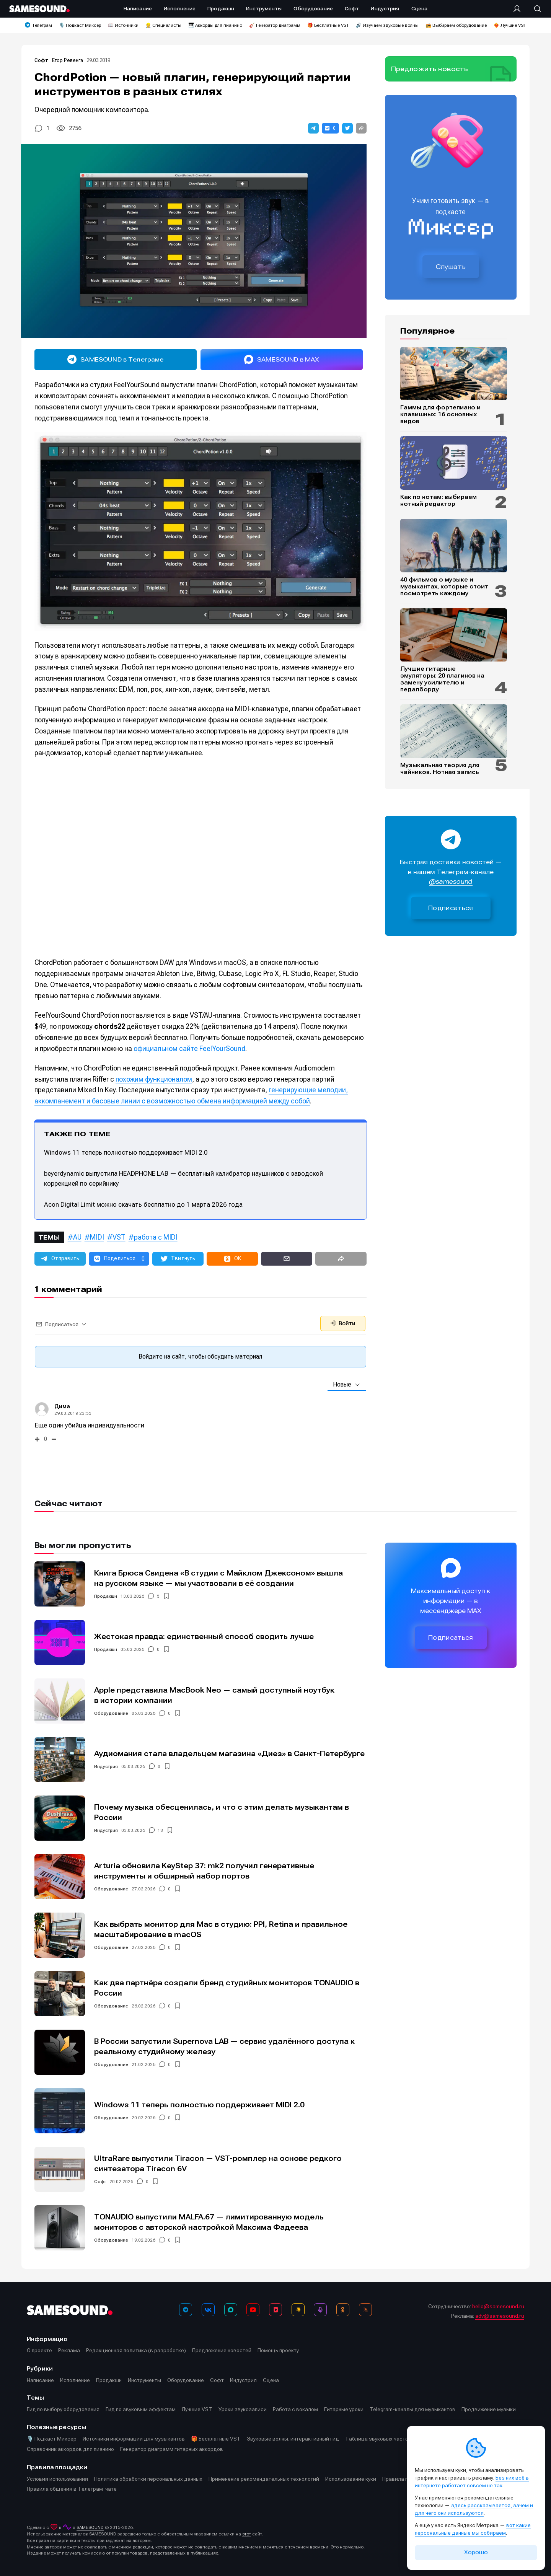  What do you see at coordinates (440, 414) in the screenshot?
I see `Гаммы для фортепиано и клавишных: 16 основных видов` at bounding box center [440, 414].